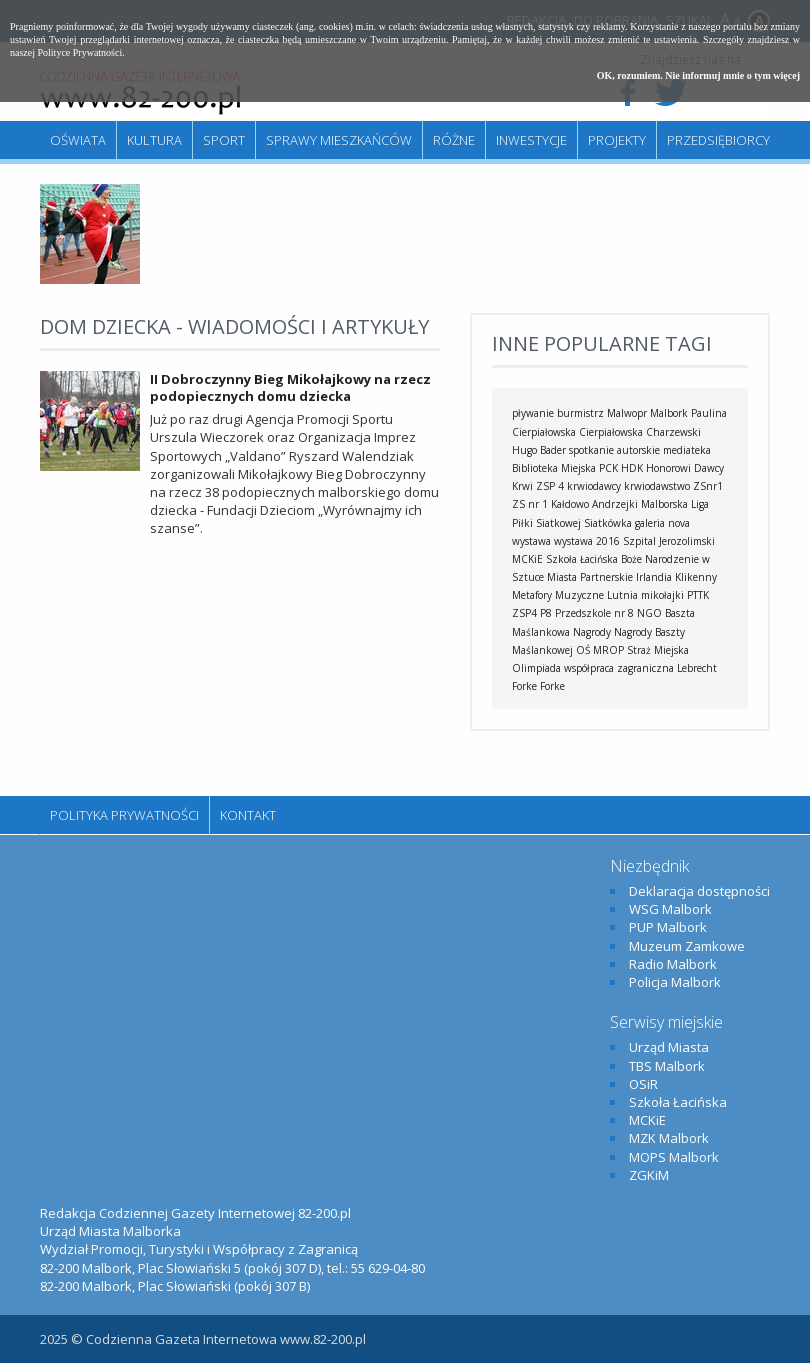 The width and height of the screenshot is (810, 1363). Describe the element at coordinates (658, 650) in the screenshot. I see `Straż Miejska` at that location.